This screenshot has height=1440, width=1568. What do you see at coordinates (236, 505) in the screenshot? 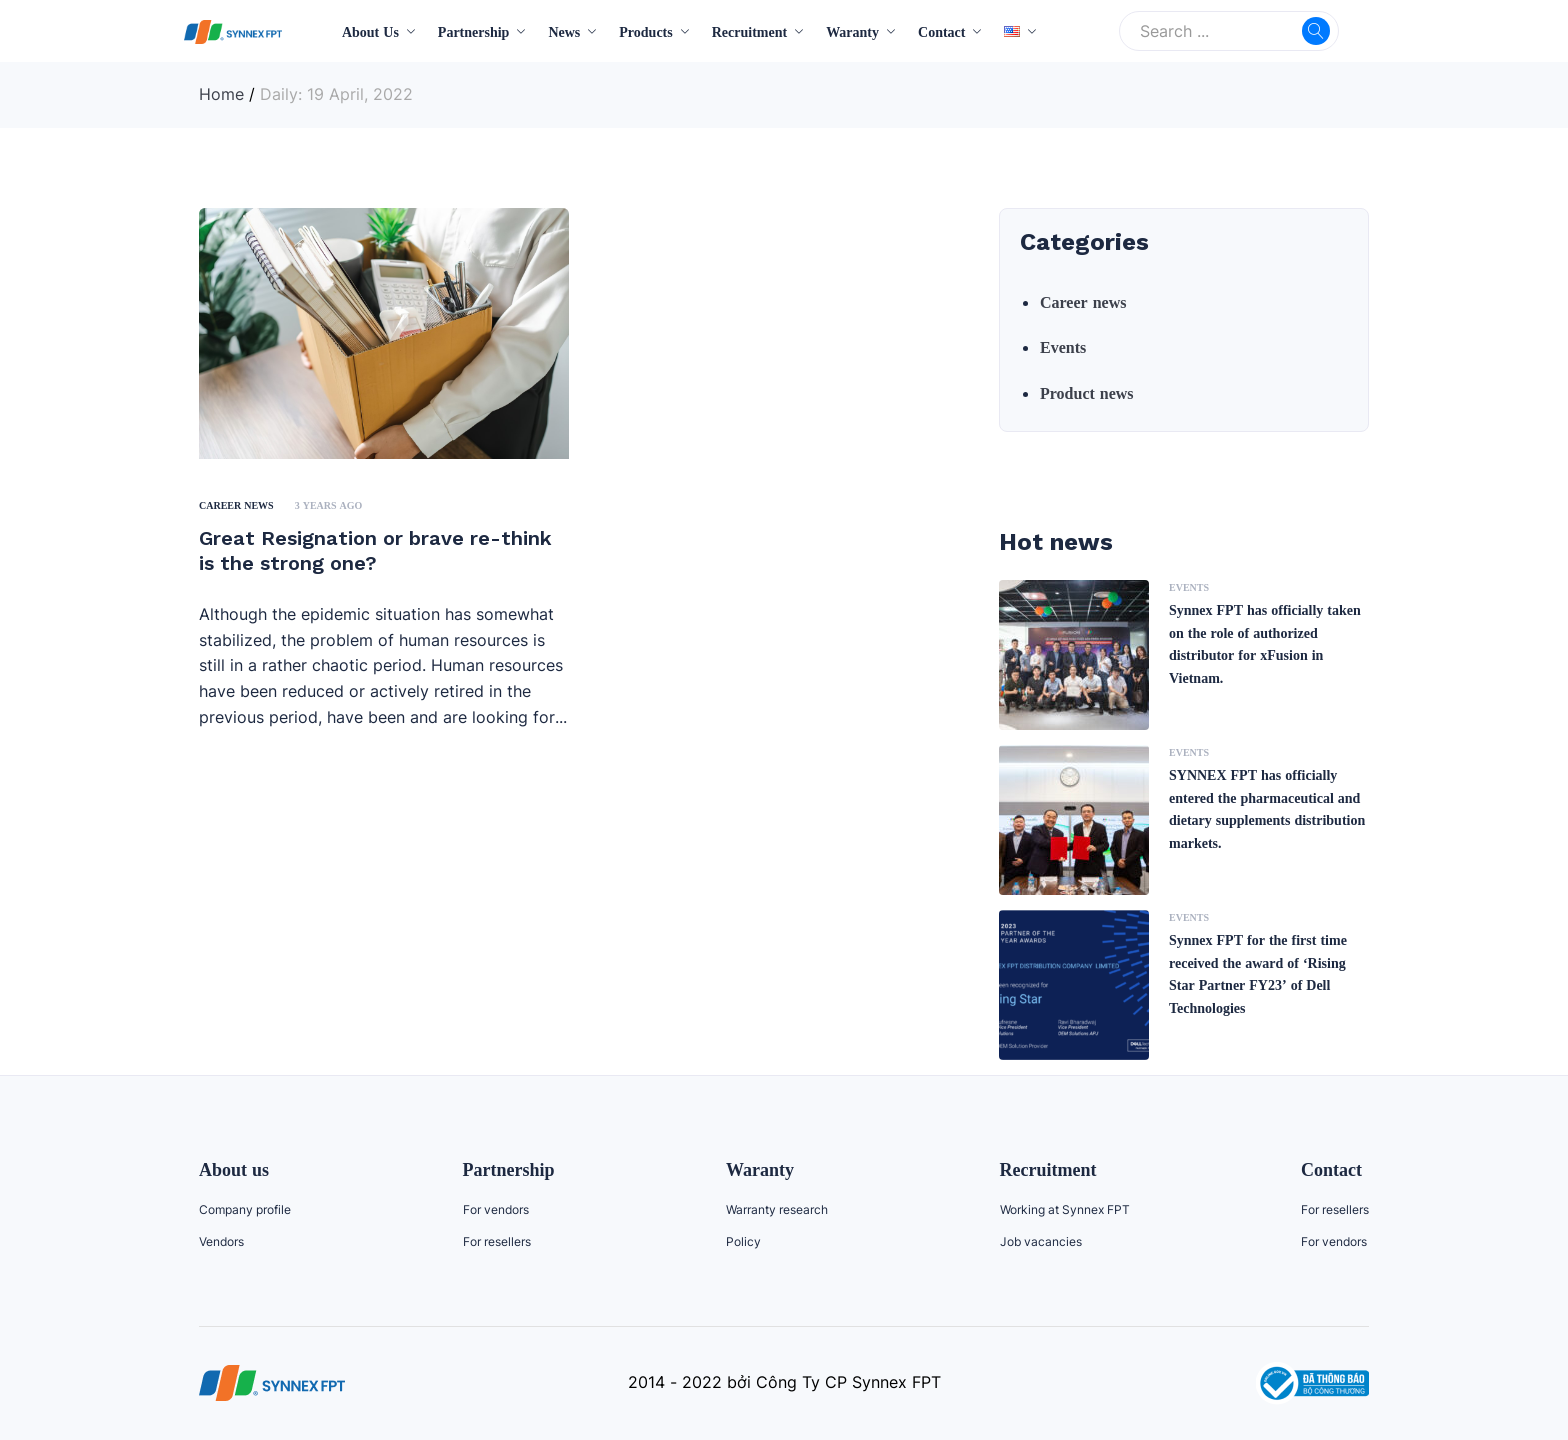
I see `Career news` at bounding box center [236, 505].